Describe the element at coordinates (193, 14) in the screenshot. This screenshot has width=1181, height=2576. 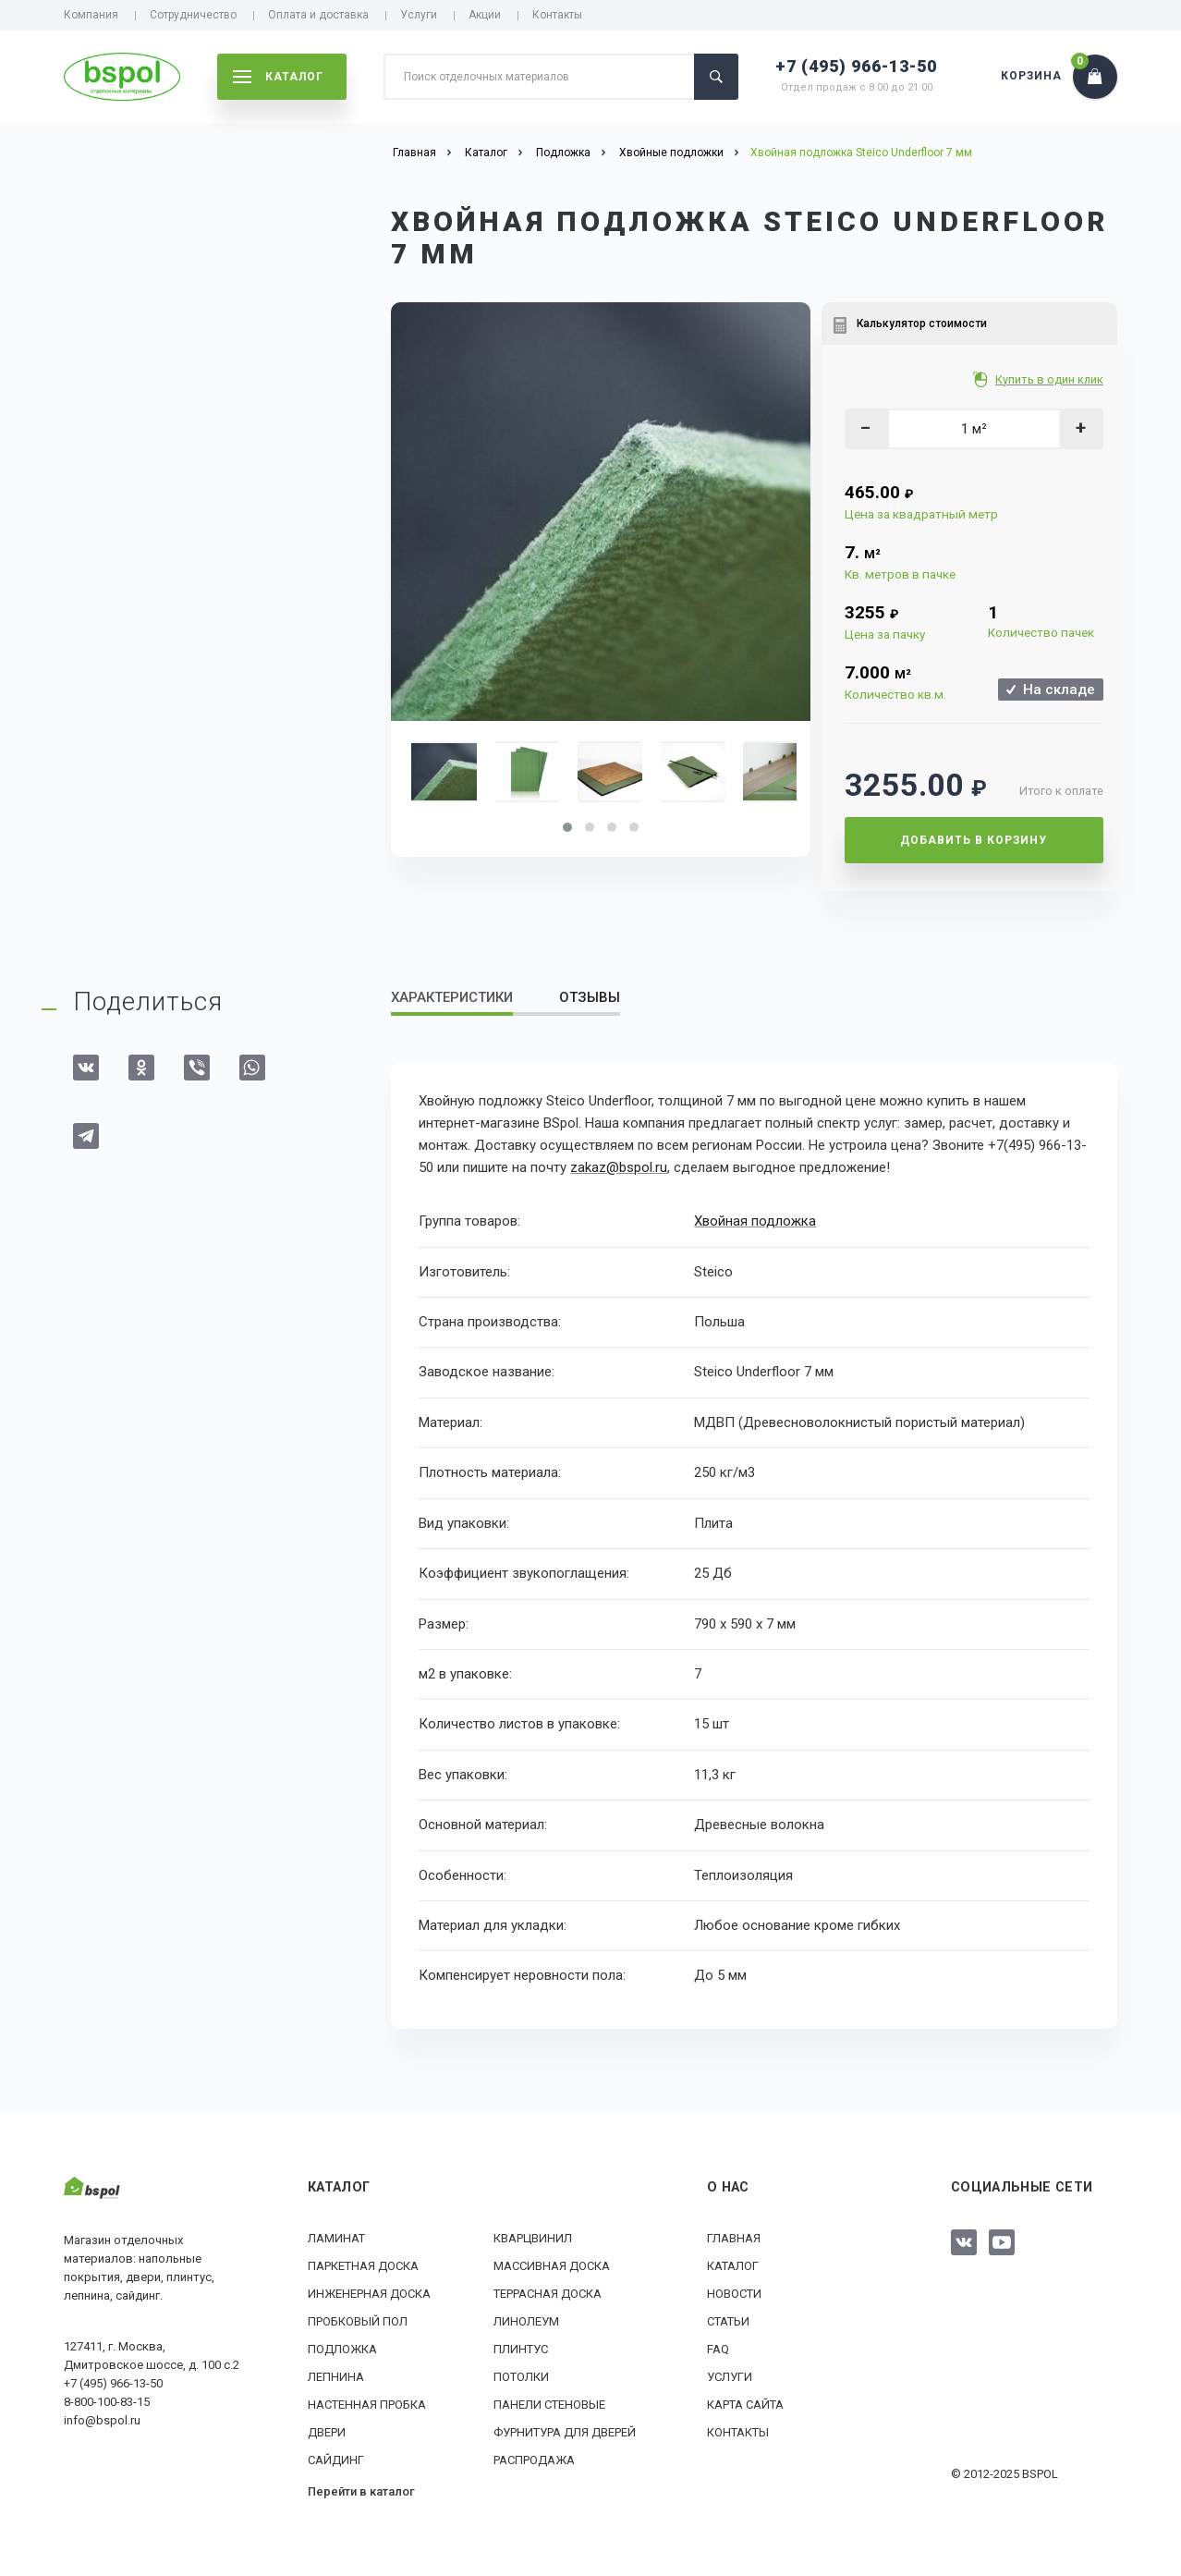
I see `Сотрудничество` at that location.